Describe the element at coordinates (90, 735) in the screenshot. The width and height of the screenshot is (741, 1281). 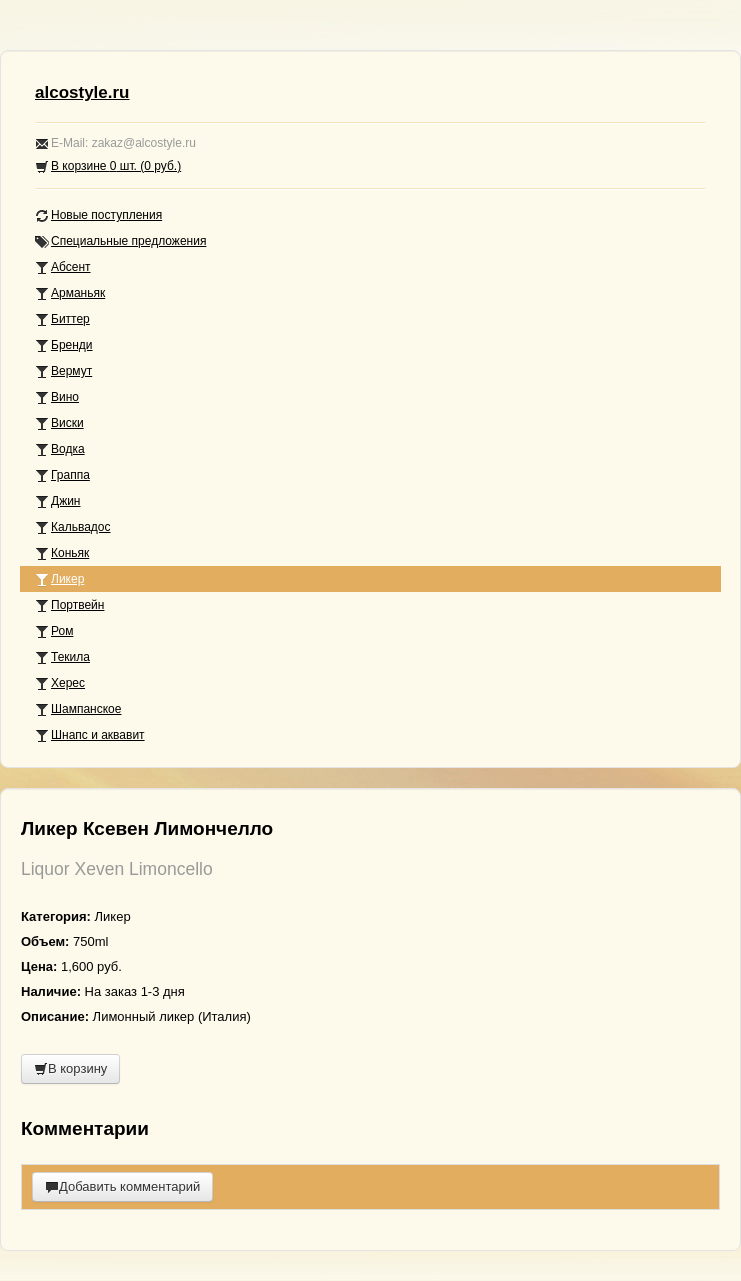
I see `Шнапс и аквавит` at that location.